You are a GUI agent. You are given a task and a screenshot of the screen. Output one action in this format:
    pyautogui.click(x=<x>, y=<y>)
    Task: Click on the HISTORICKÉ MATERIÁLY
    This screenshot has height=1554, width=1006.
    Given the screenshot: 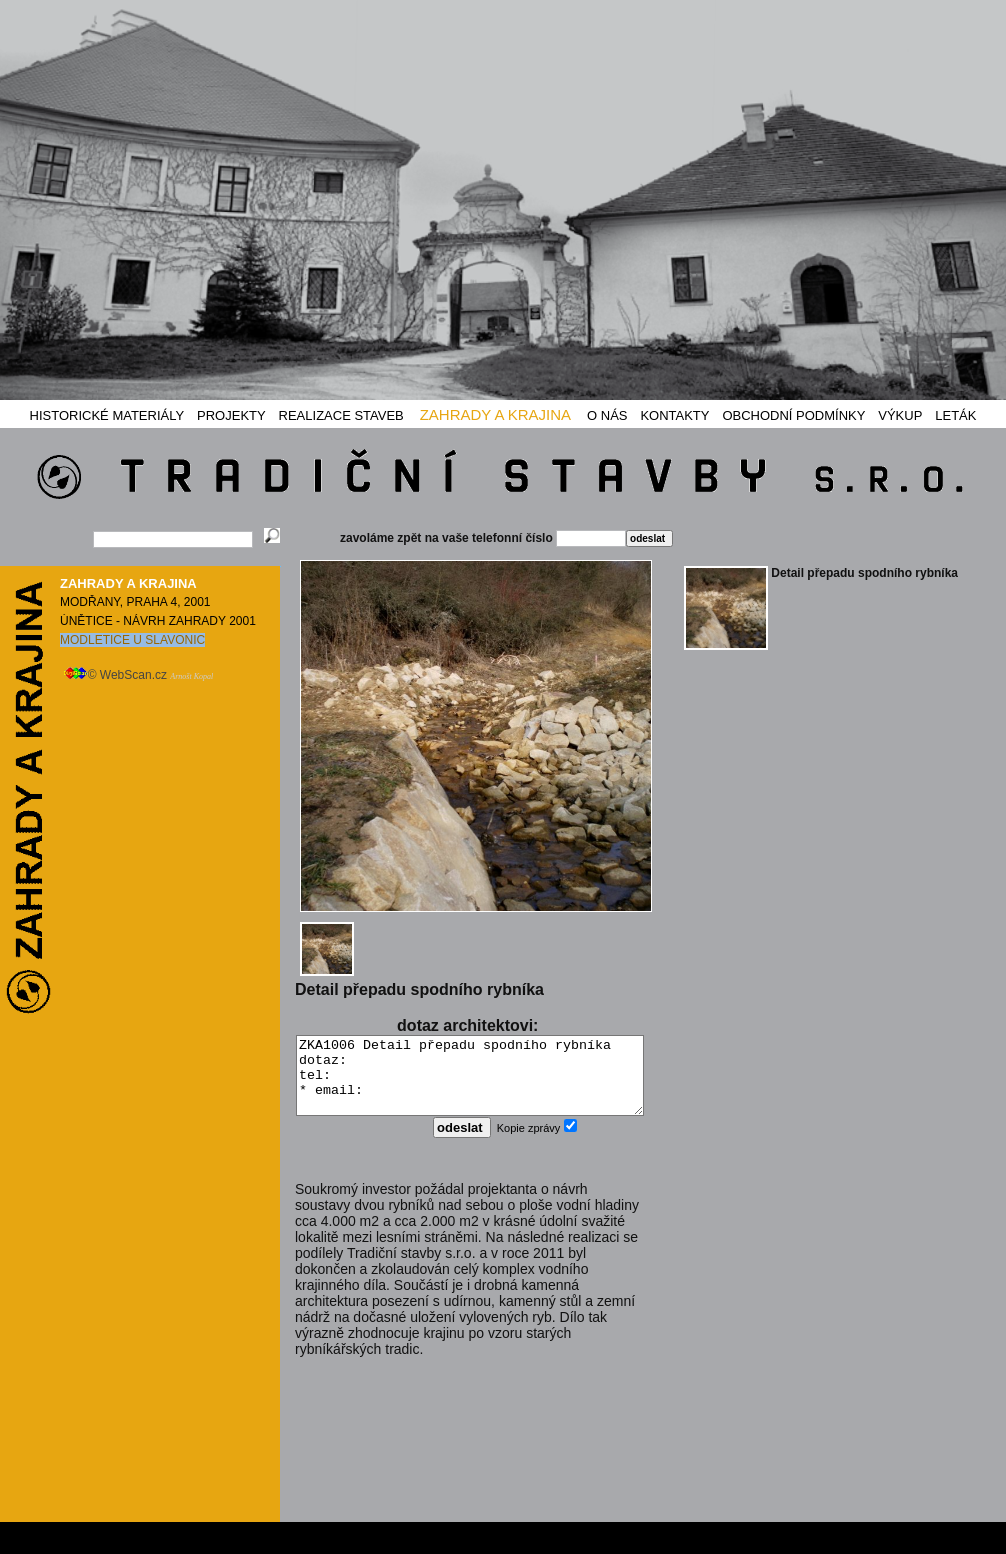 What is the action you would take?
    pyautogui.click(x=107, y=415)
    